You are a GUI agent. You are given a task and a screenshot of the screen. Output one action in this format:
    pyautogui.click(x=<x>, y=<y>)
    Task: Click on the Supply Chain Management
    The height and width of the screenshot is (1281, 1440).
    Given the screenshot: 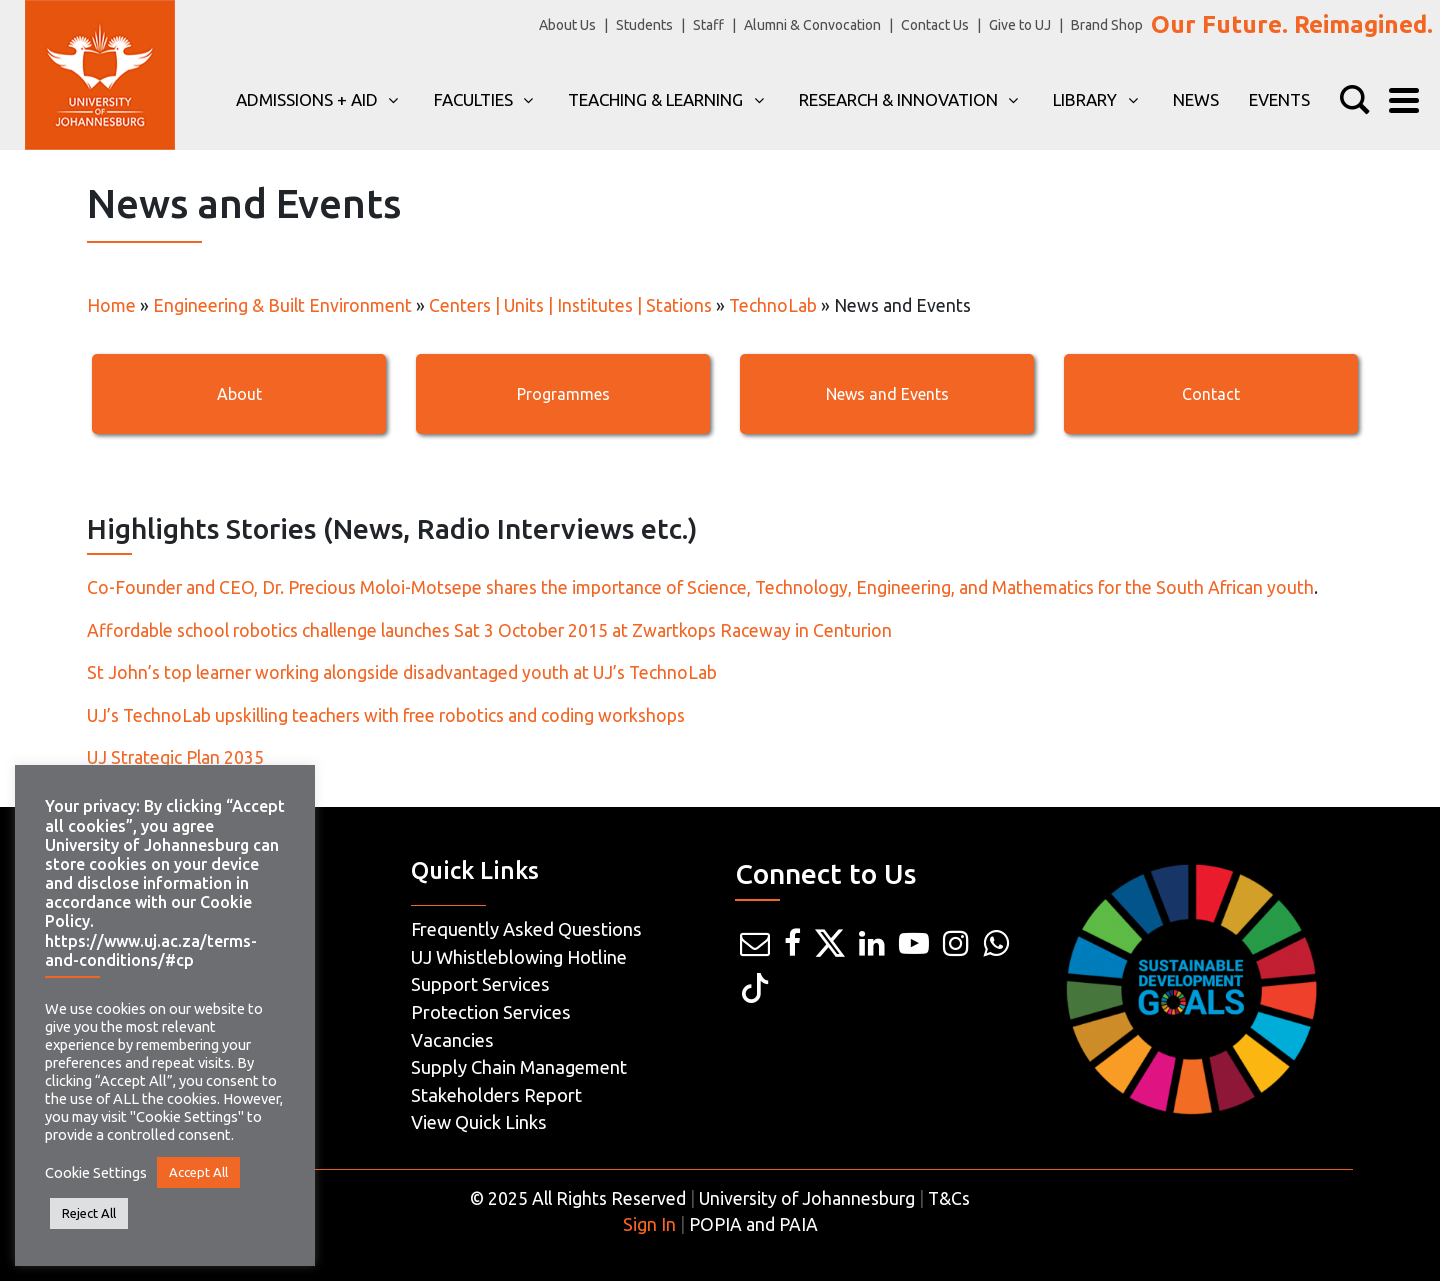 What is the action you would take?
    pyautogui.click(x=519, y=1067)
    